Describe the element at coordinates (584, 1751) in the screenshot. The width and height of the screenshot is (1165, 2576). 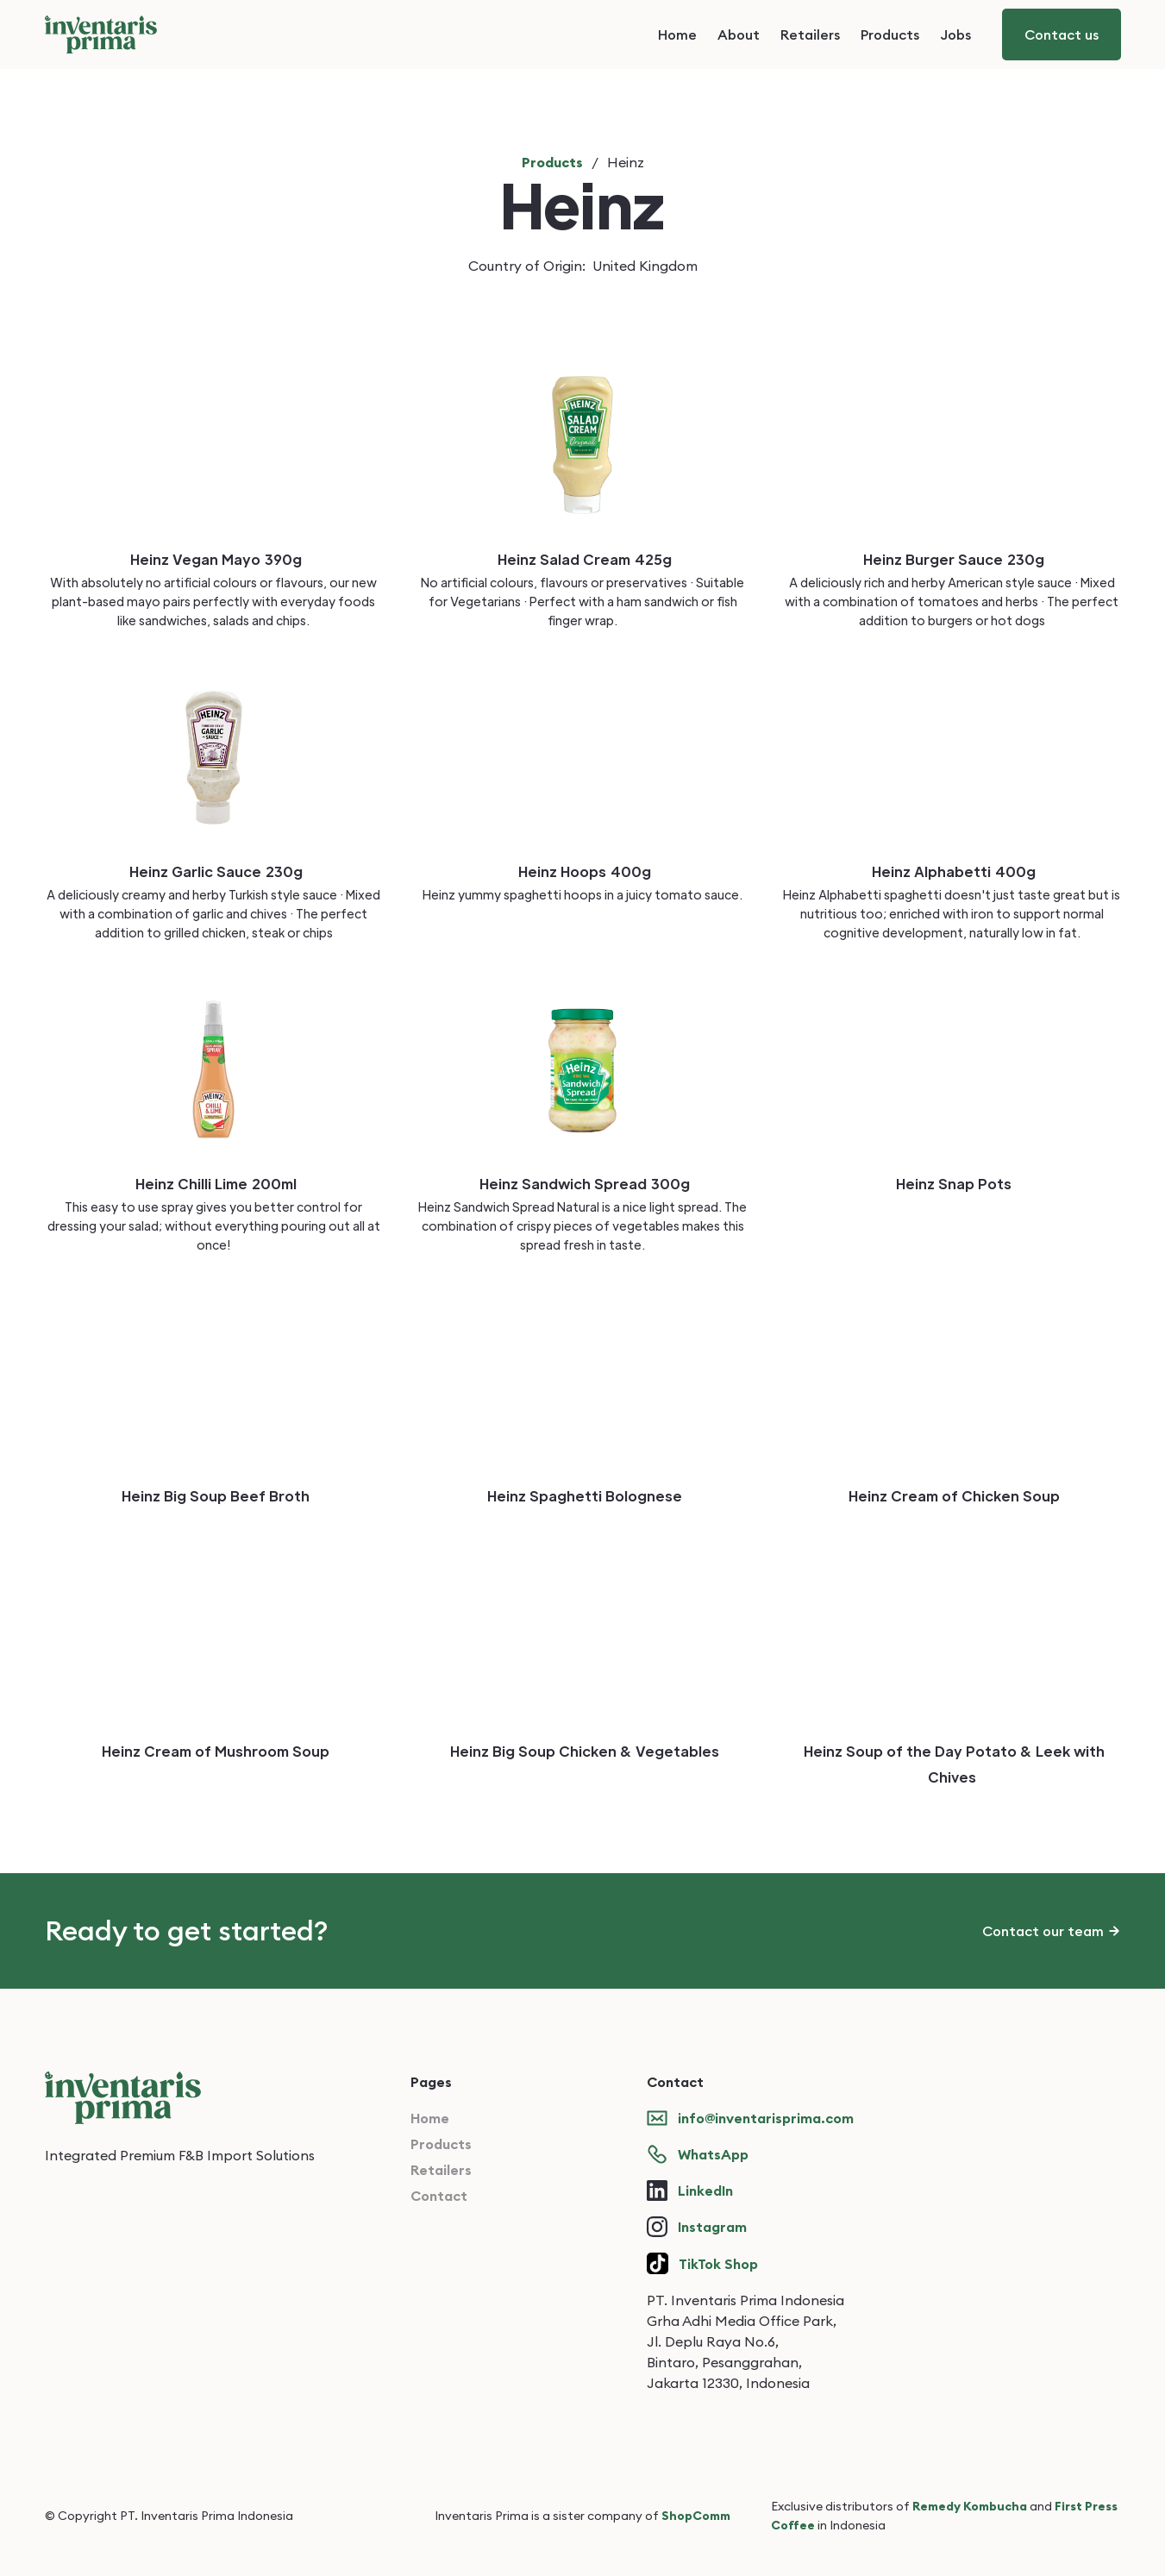
I see `Heinz Big Soup Chicken & Vegetables` at that location.